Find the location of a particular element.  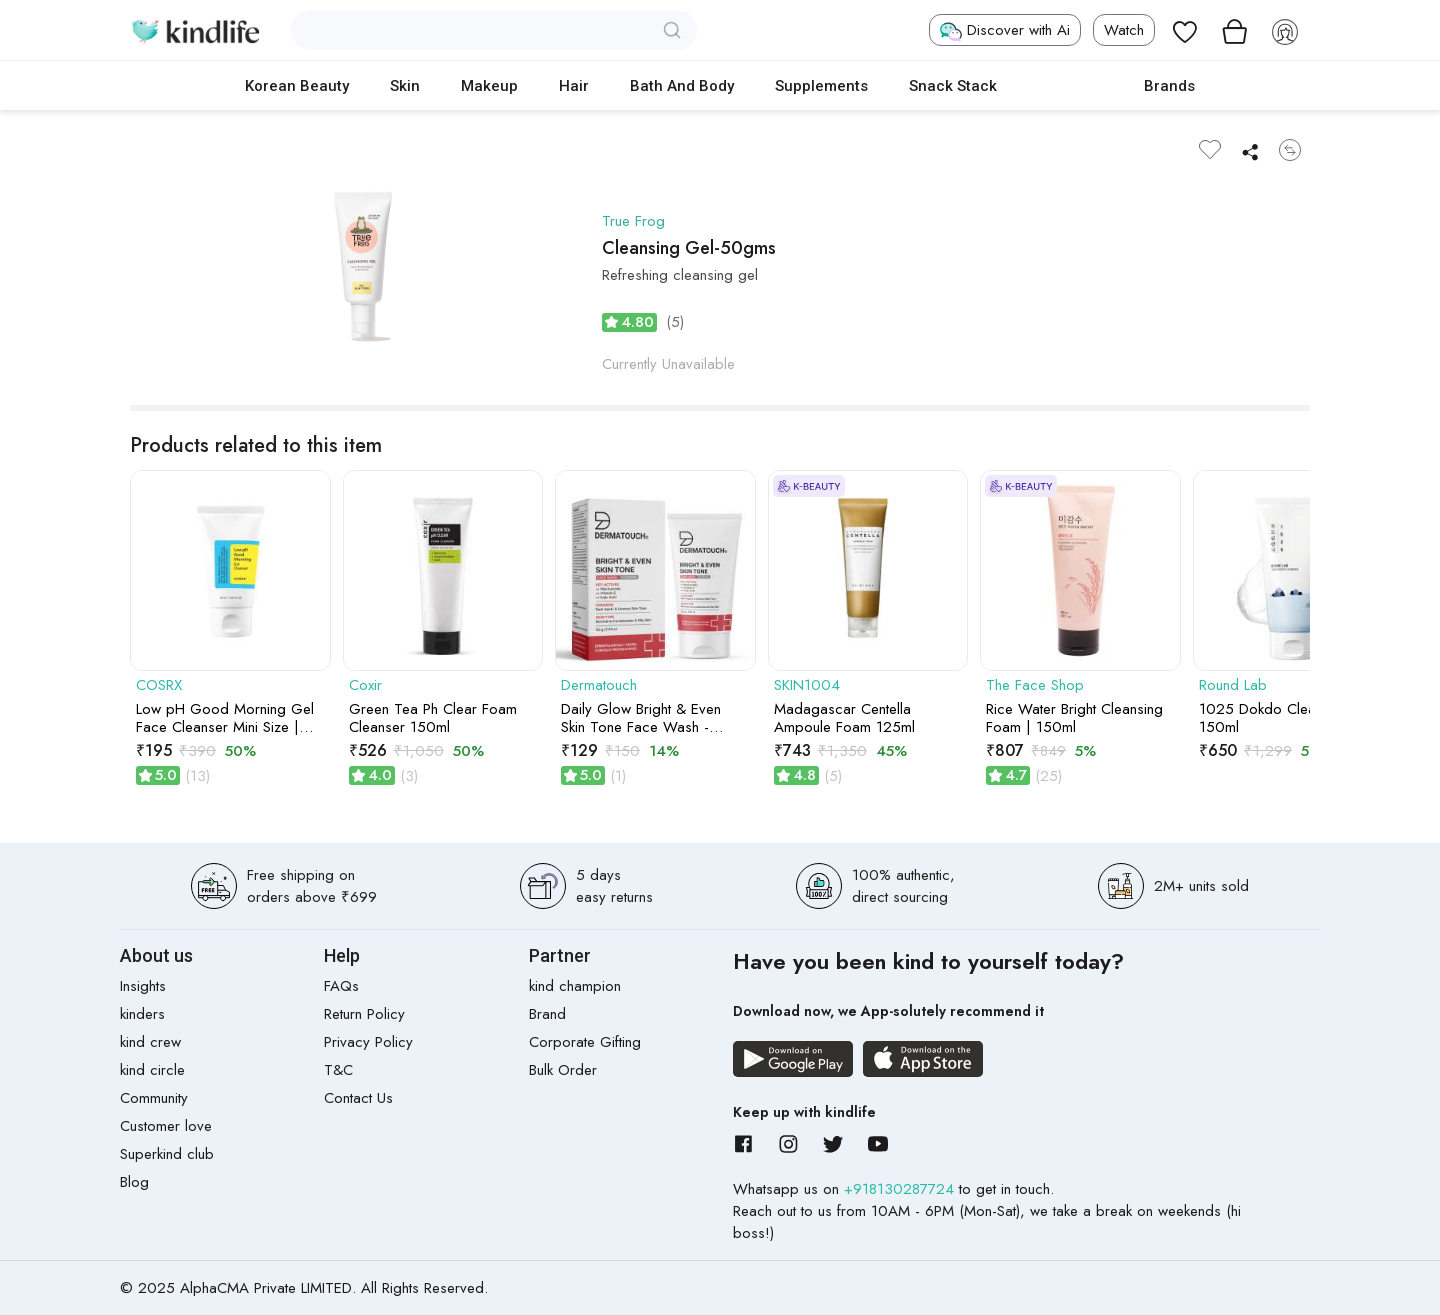

Watch is located at coordinates (1124, 30).